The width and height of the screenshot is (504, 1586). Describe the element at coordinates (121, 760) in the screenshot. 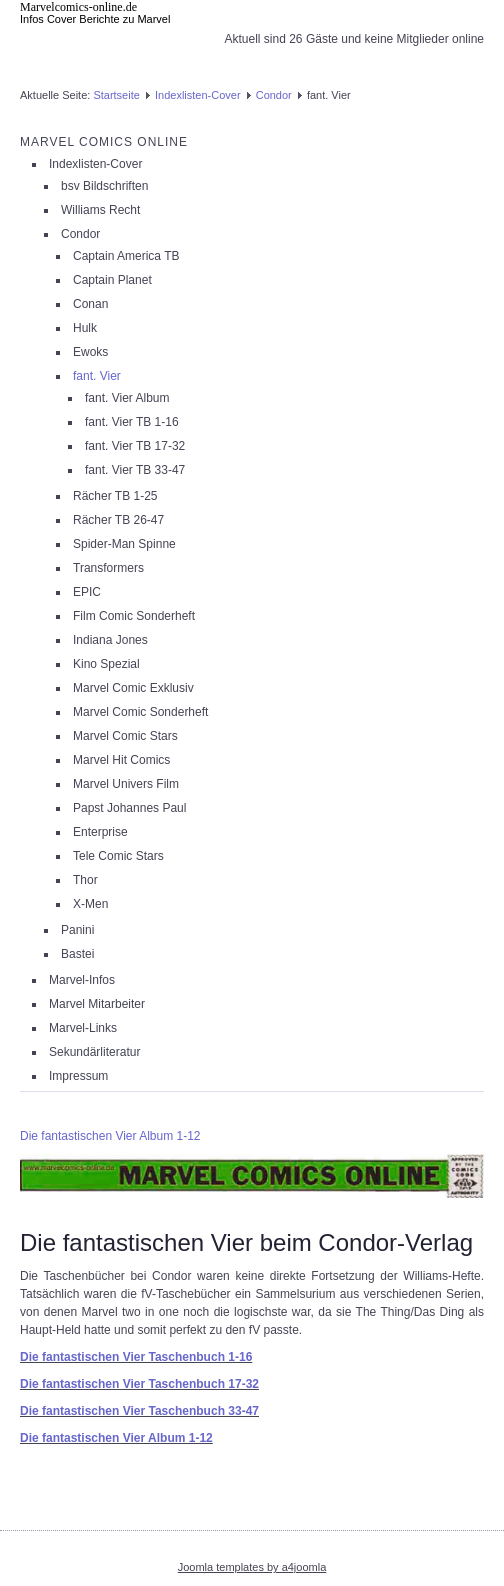

I see `Marvel Hit Comics` at that location.